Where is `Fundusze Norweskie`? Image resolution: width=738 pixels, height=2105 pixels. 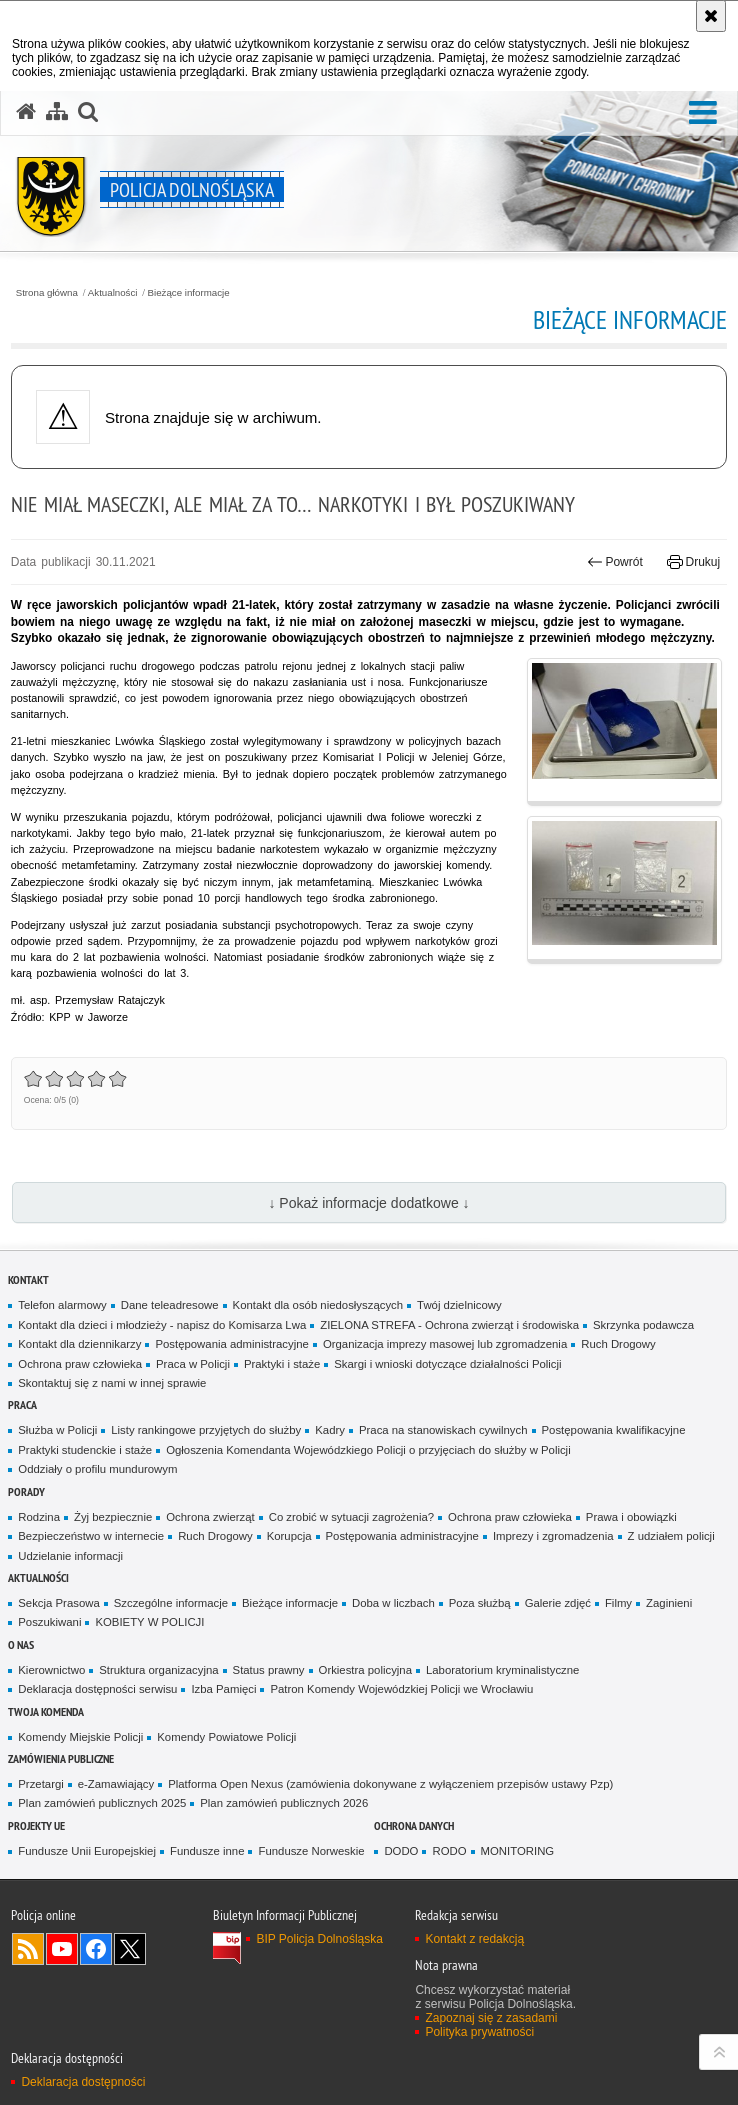
Fundusze Norweskie is located at coordinates (311, 1851).